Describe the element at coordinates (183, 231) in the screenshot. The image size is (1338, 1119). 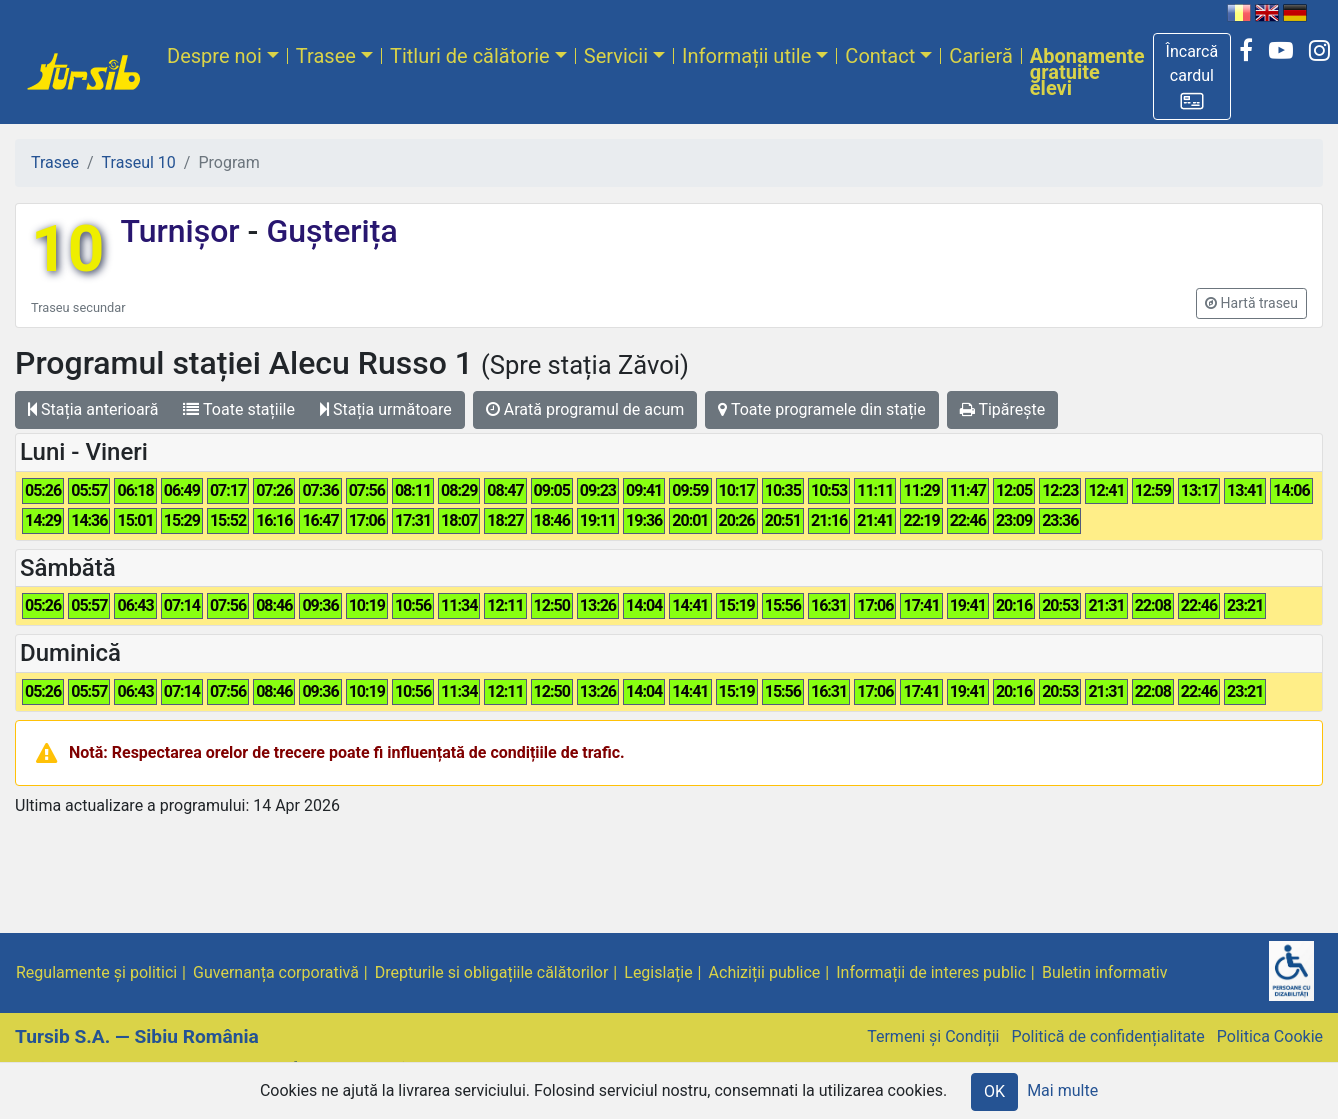
I see `Turnișor` at that location.